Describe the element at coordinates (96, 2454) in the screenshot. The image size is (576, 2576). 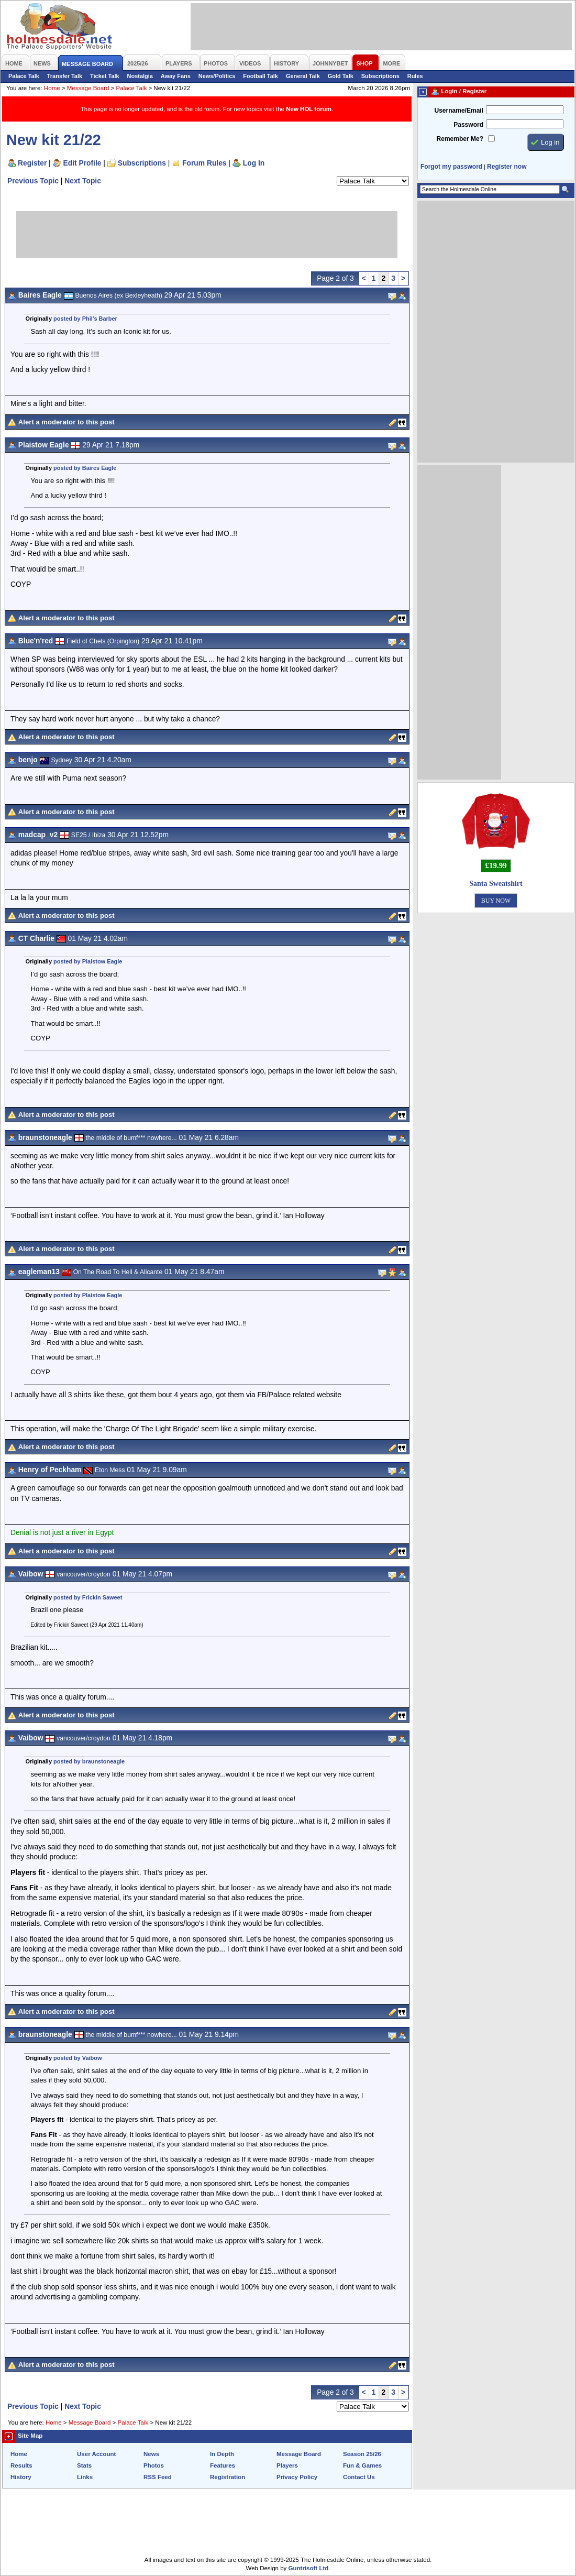
I see `User Account` at that location.